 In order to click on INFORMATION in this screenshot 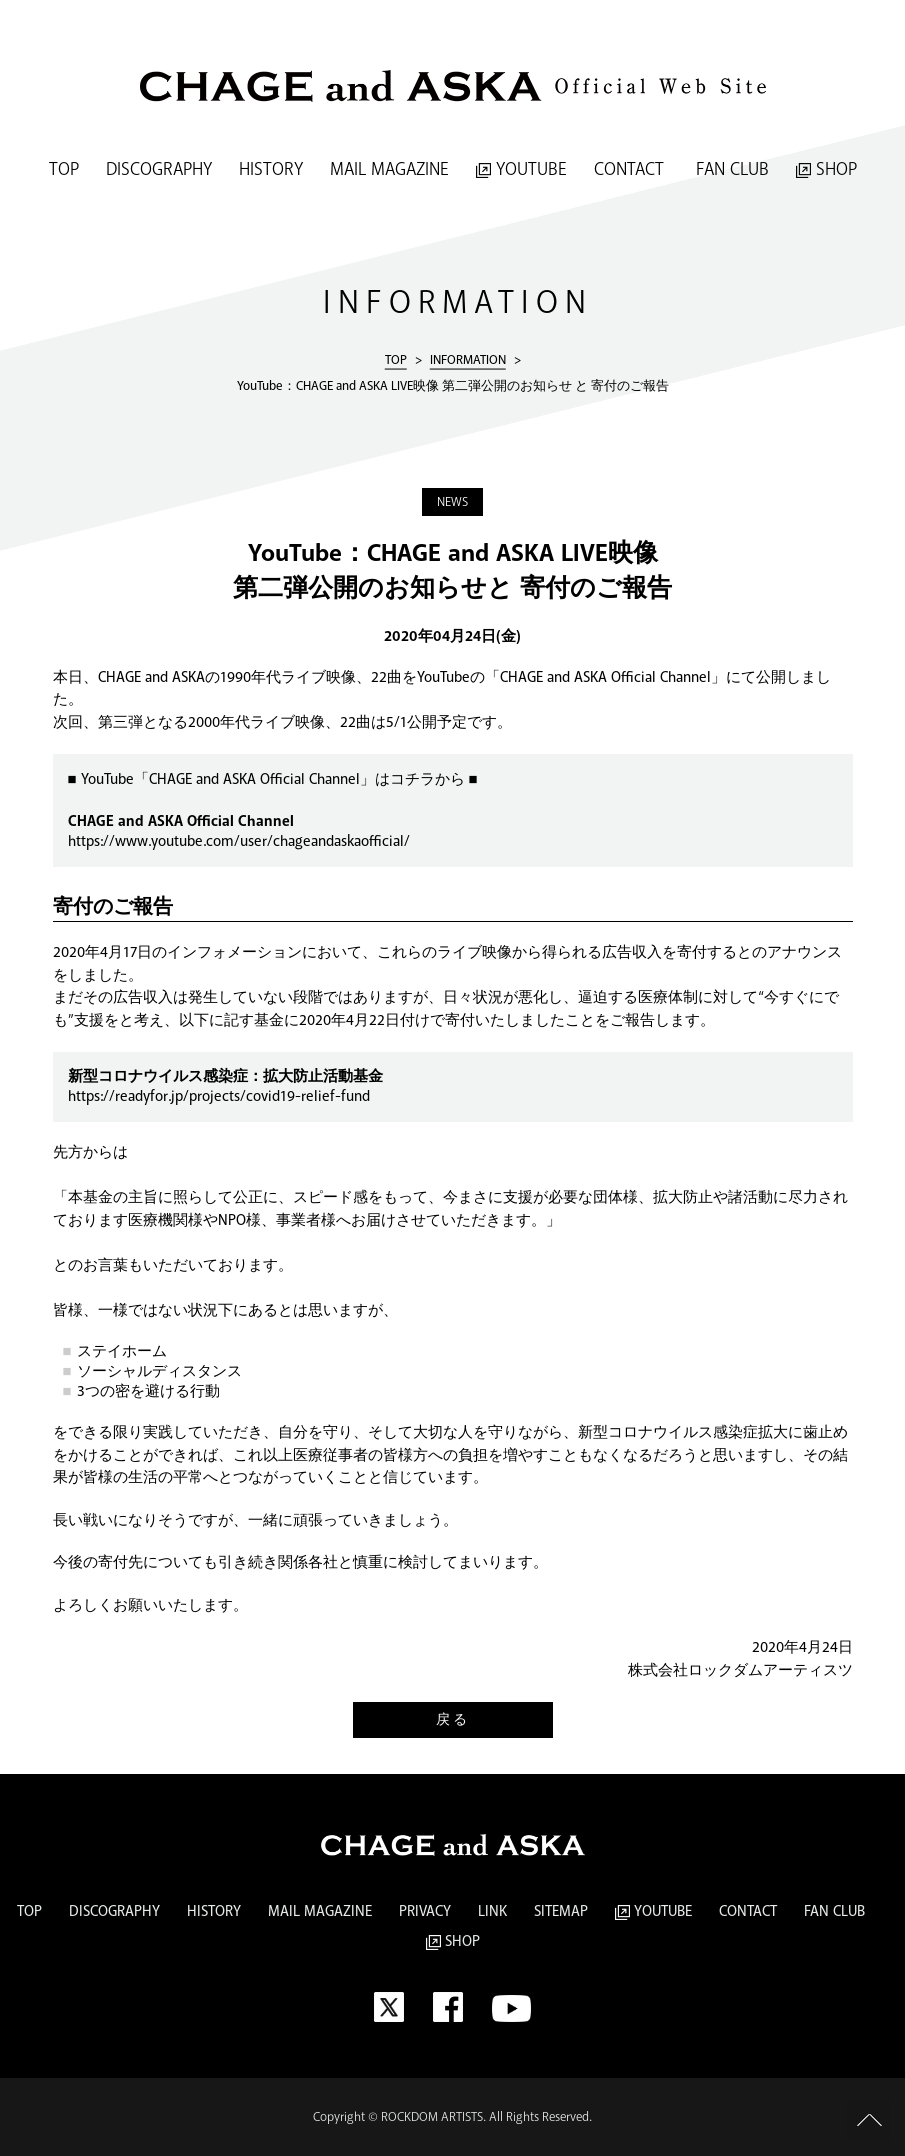, I will do `click(468, 359)`.